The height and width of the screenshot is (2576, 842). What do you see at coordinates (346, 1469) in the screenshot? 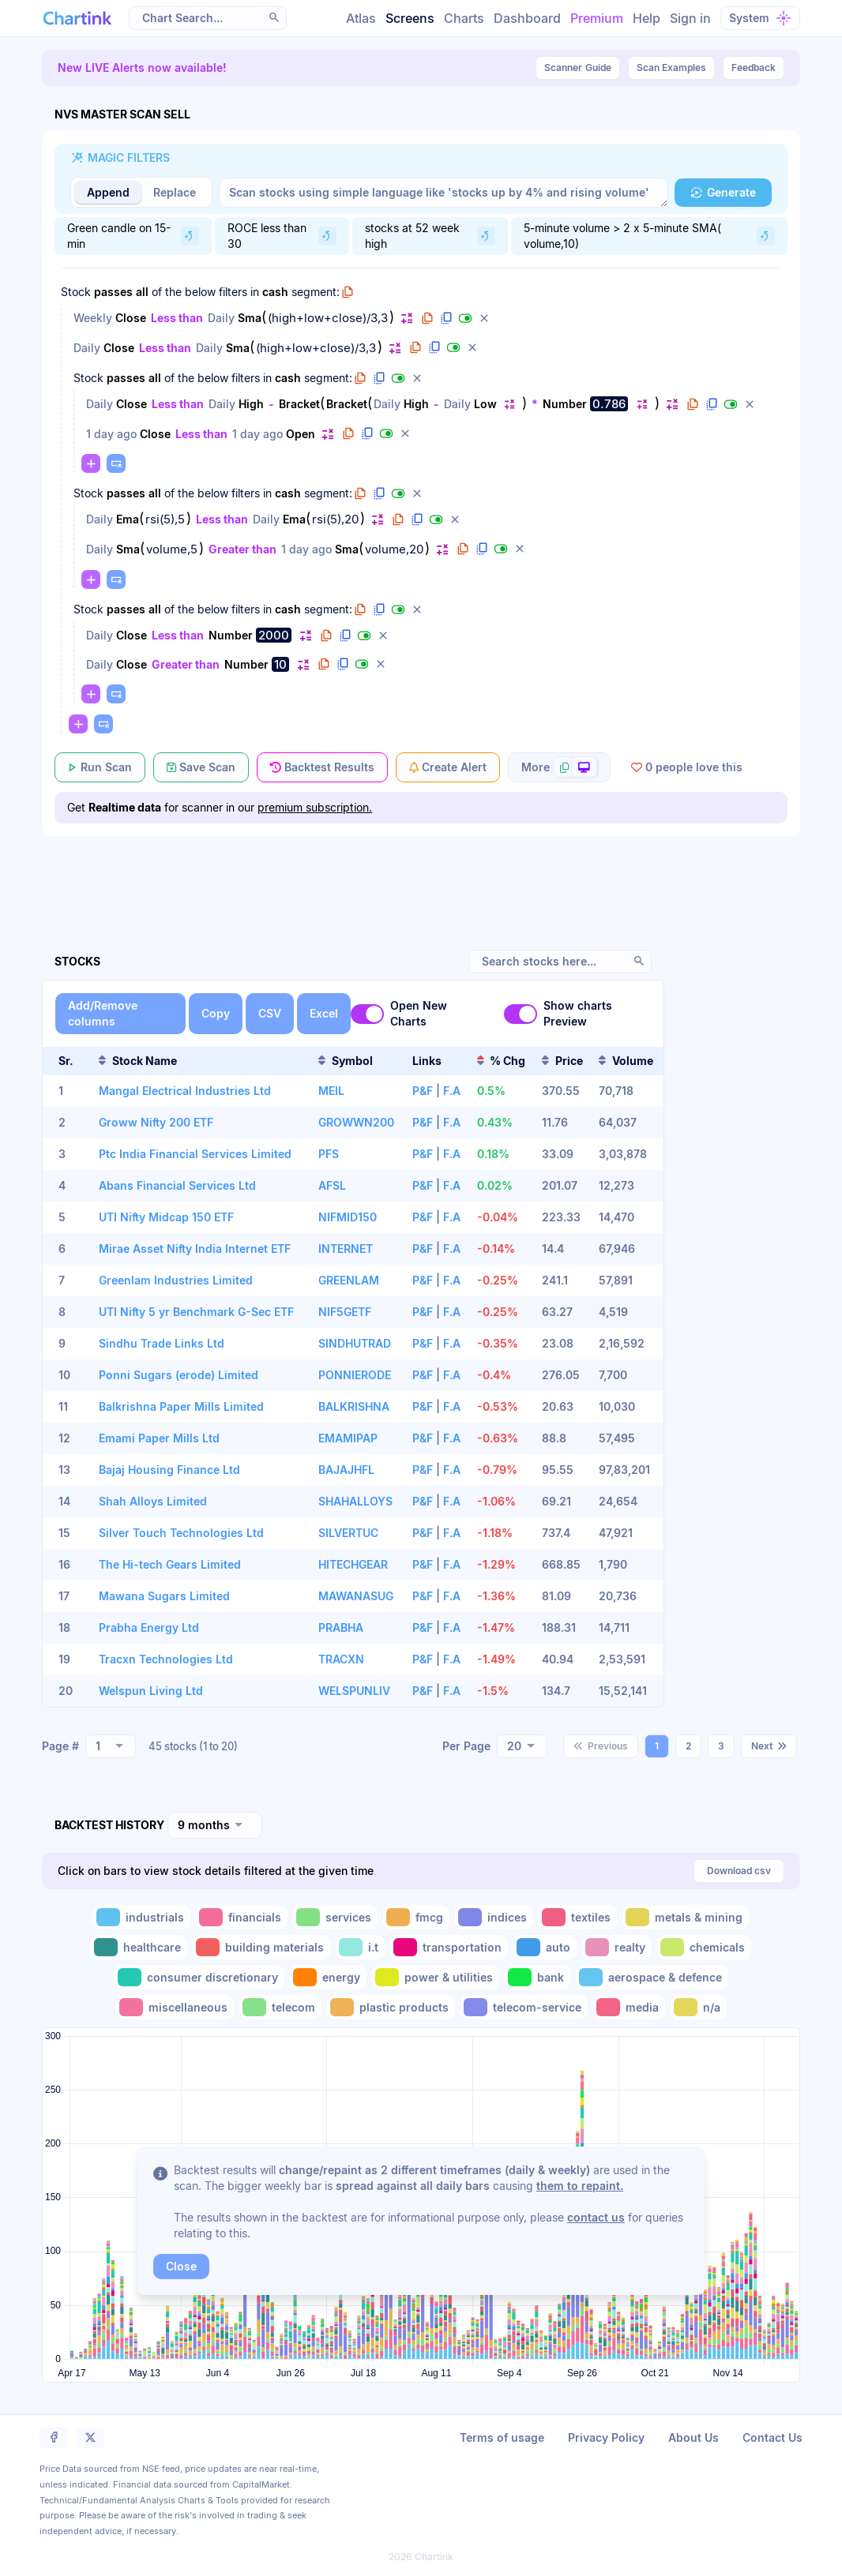
I see `BAJAJHFL` at bounding box center [346, 1469].